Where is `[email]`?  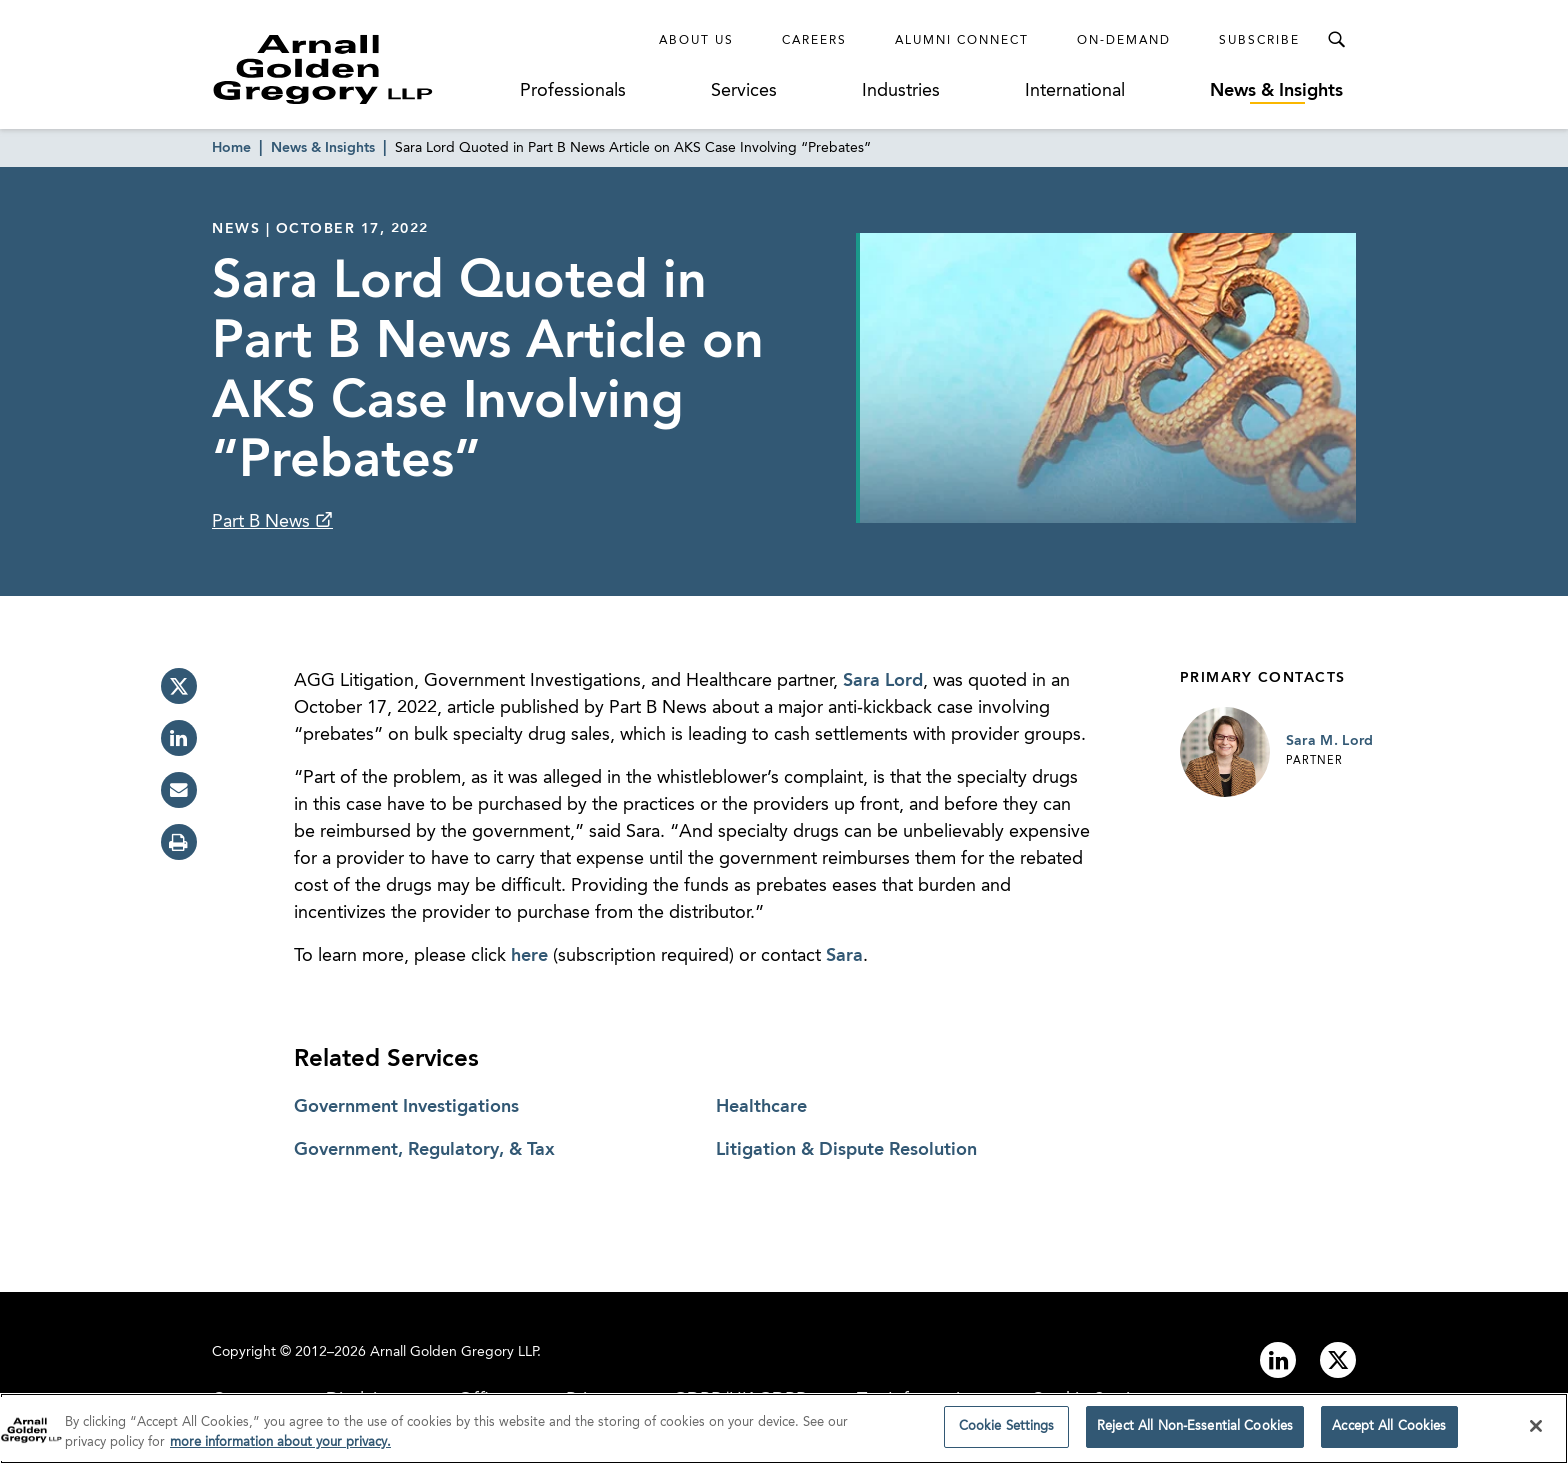
[email] is located at coordinates (179, 790).